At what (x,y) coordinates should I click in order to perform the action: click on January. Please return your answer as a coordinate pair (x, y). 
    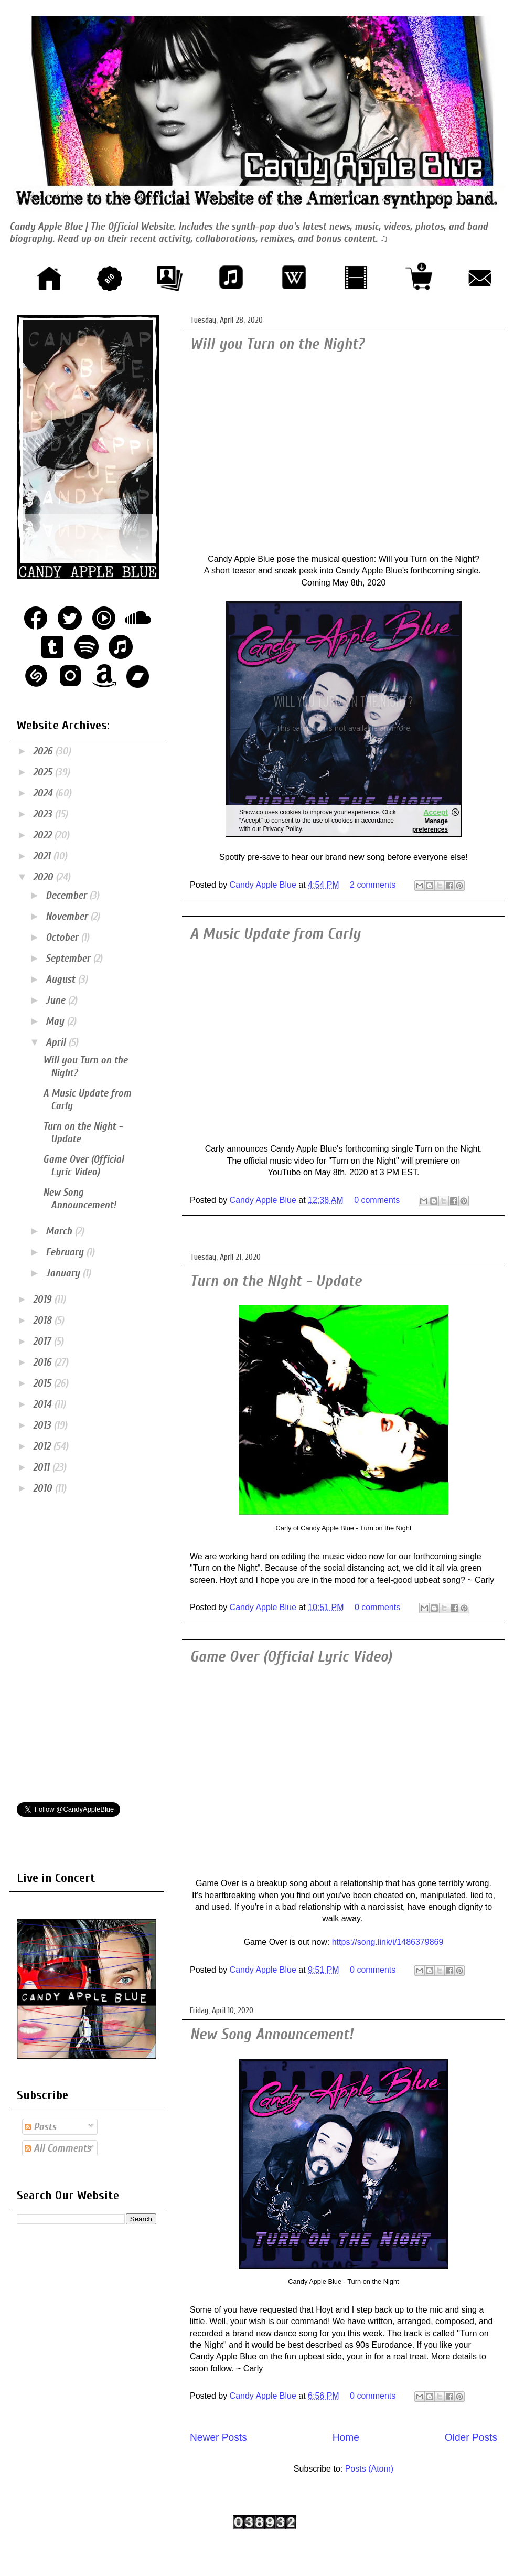
    Looking at the image, I should click on (64, 1273).